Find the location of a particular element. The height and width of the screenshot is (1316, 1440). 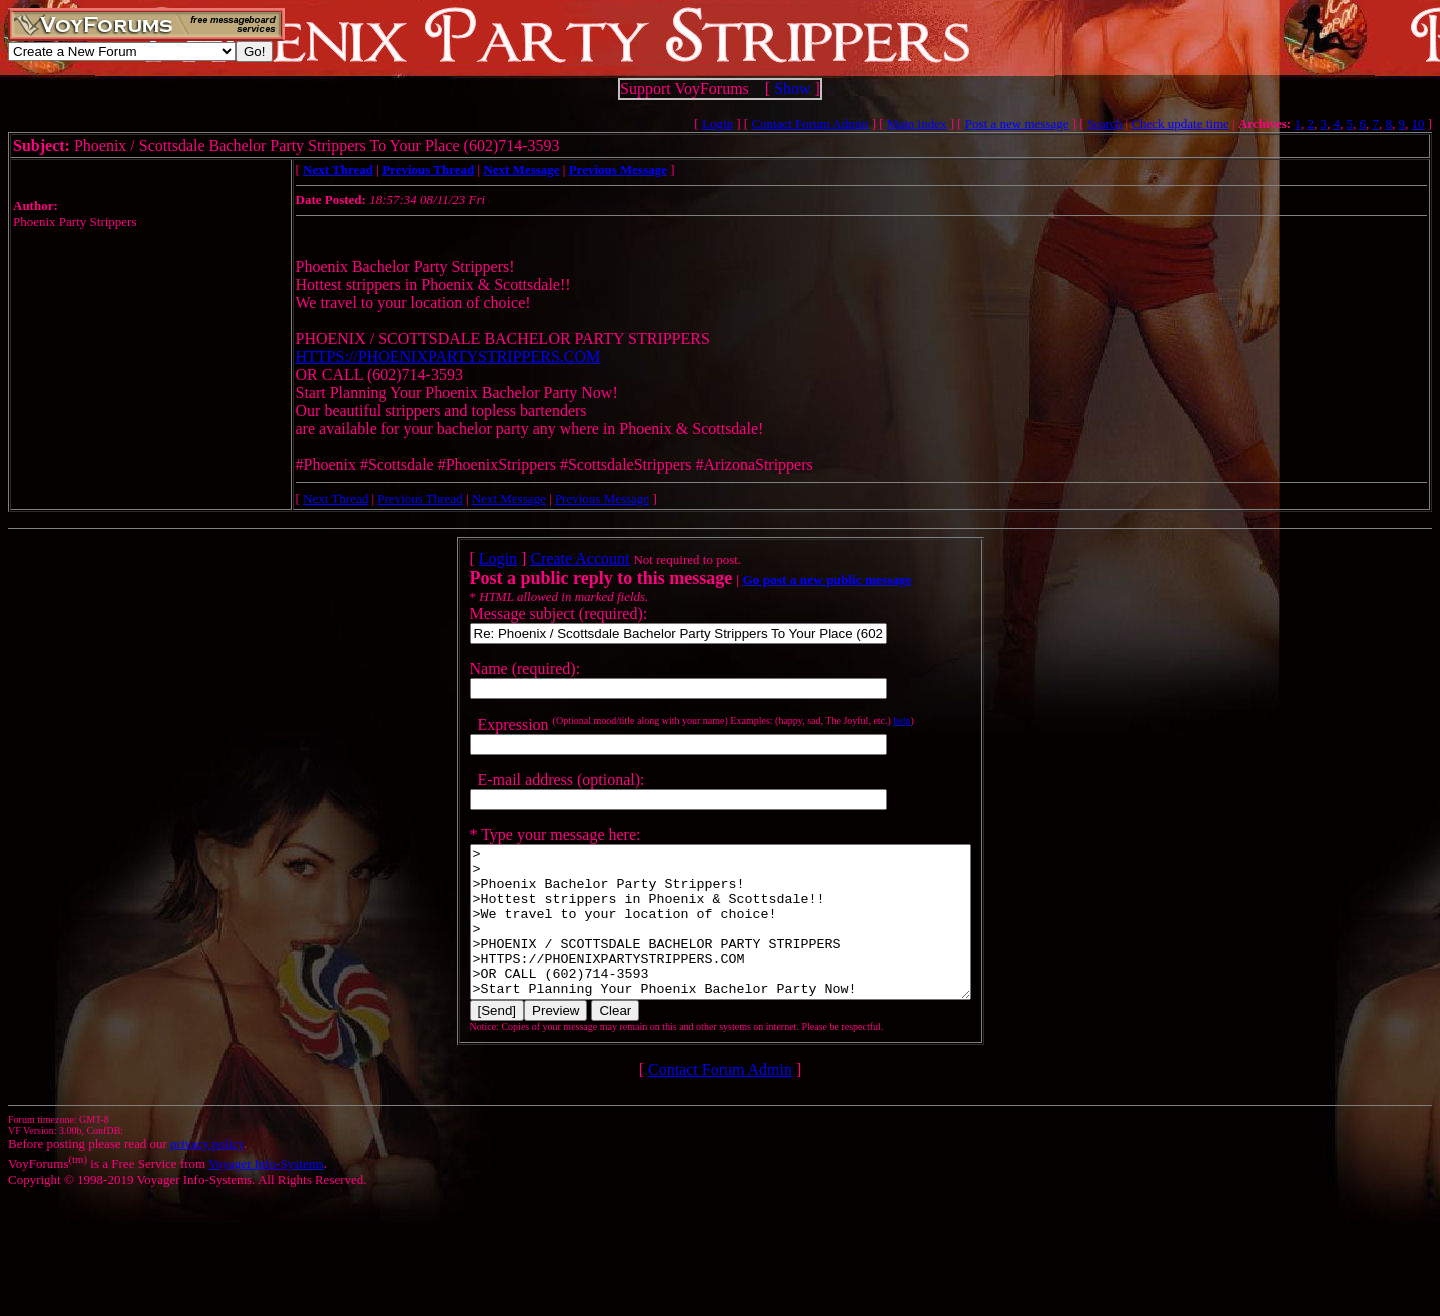

Go post a new public message is located at coordinates (796, 579).